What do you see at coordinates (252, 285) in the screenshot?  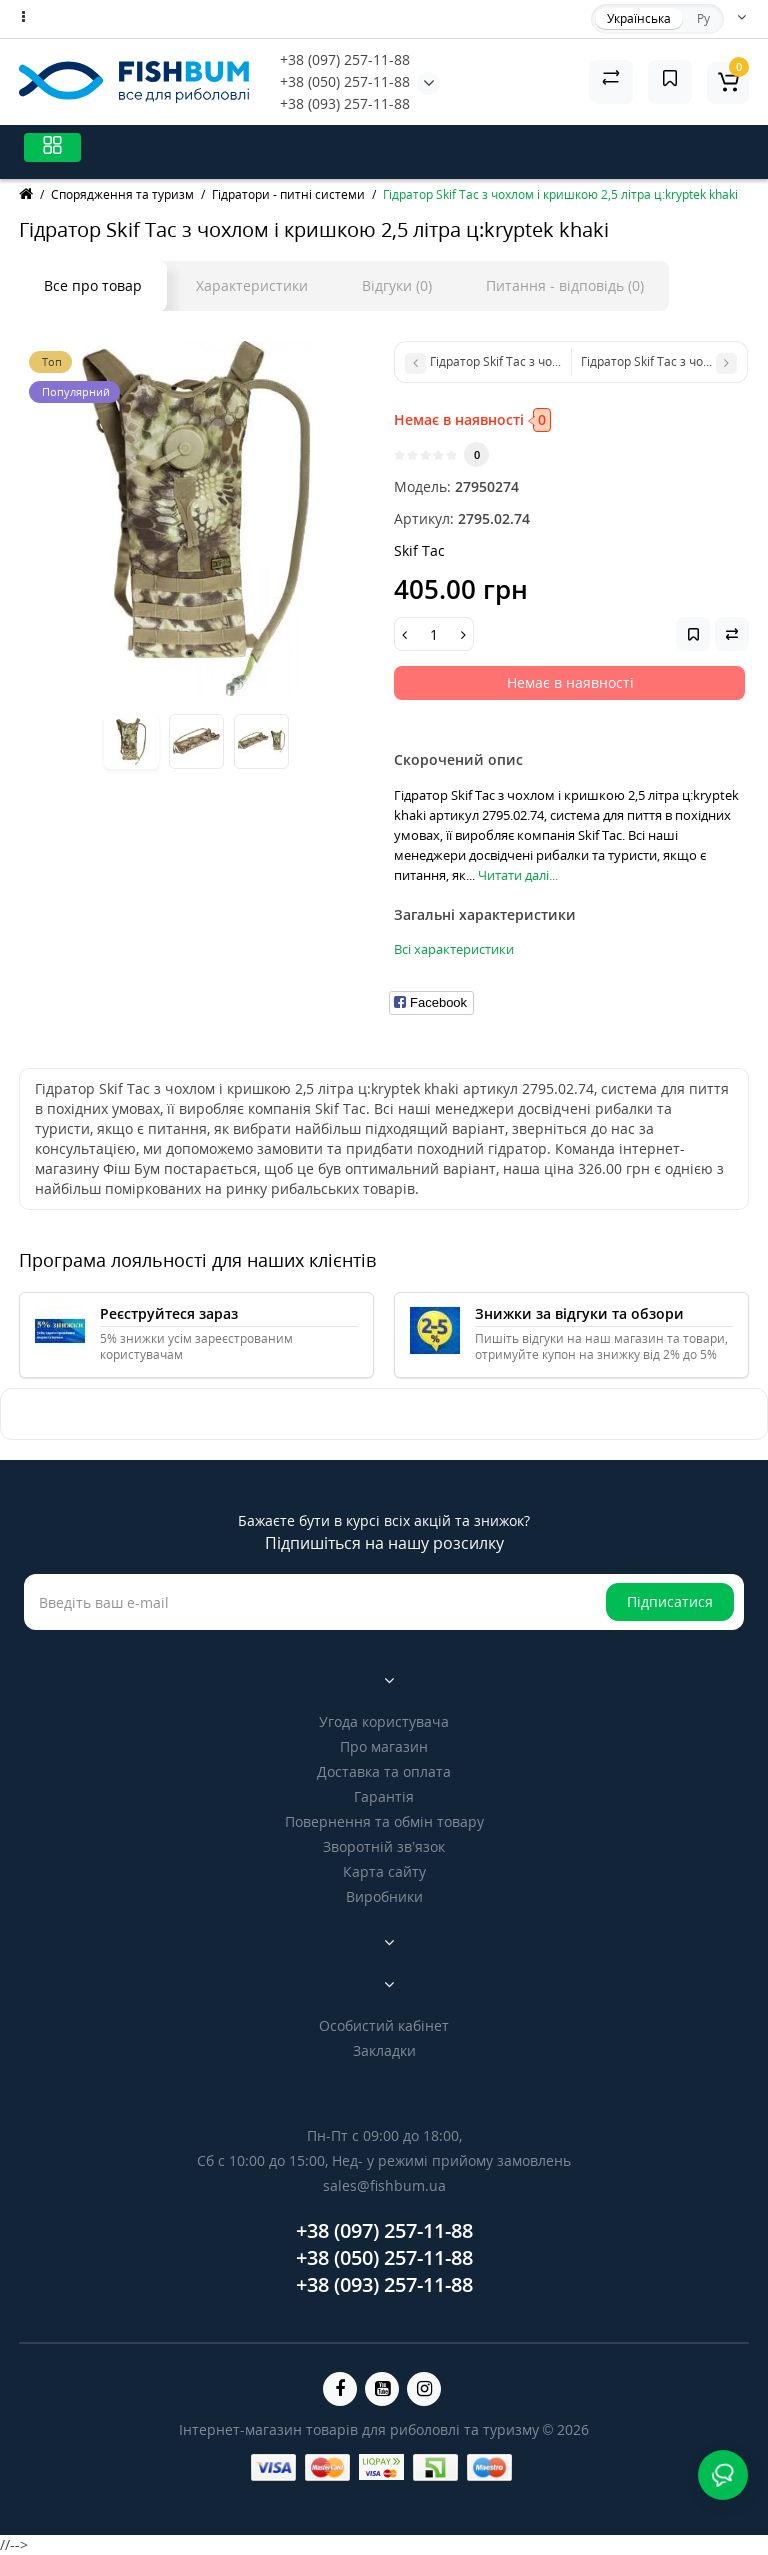 I see `Характеристики` at bounding box center [252, 285].